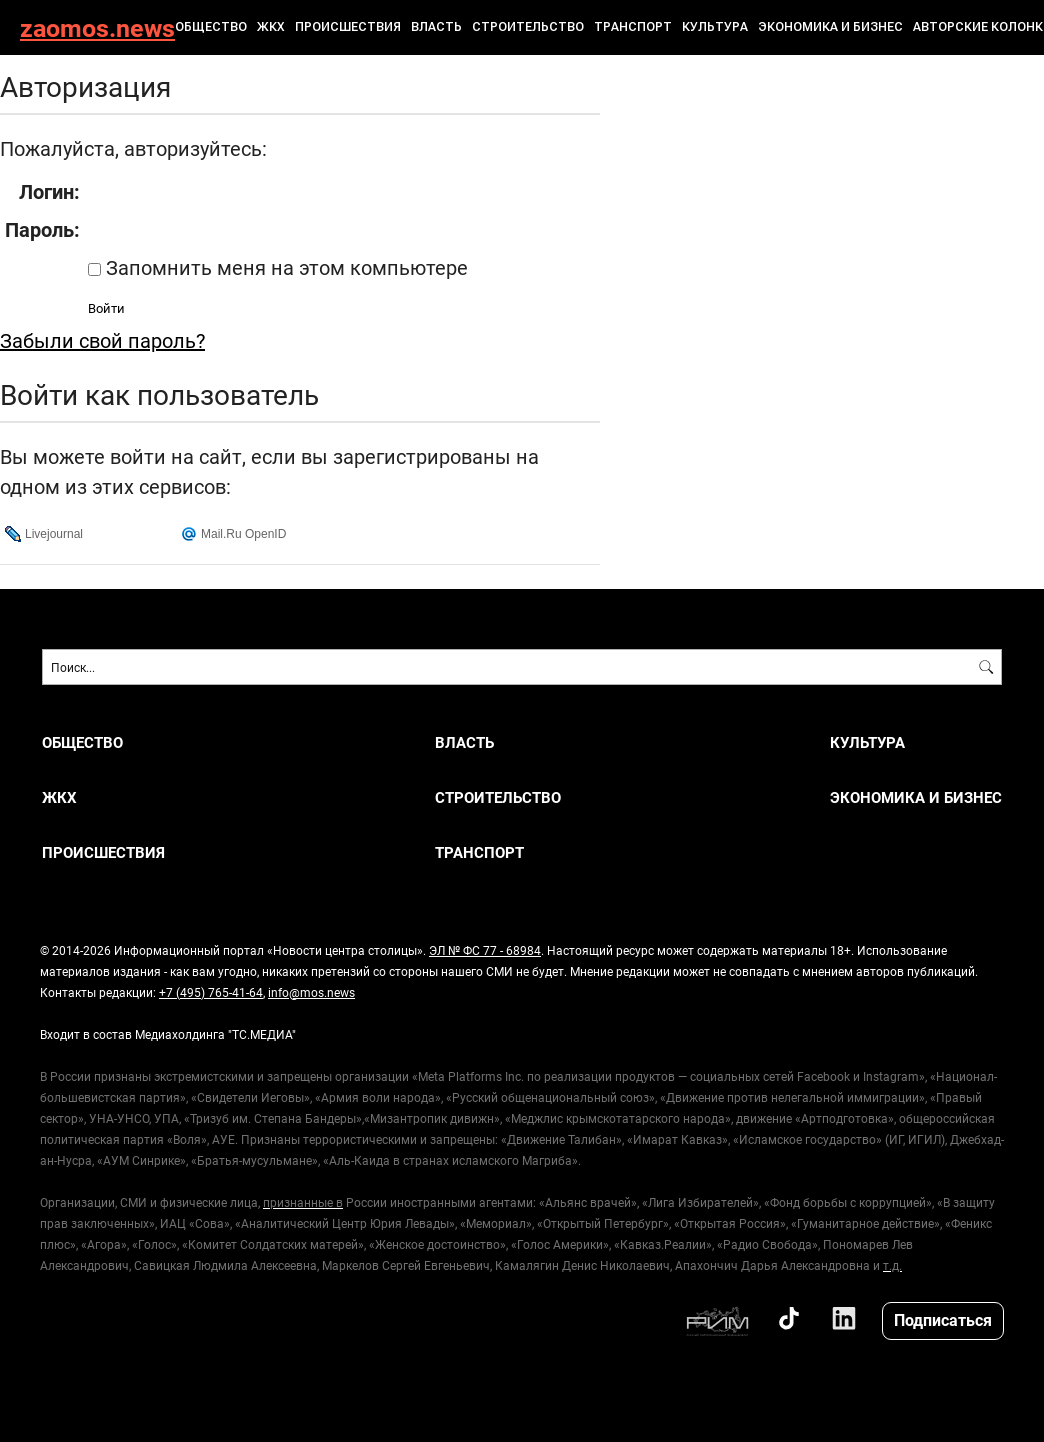  What do you see at coordinates (528, 27) in the screenshot?
I see `СТРОИТЕЛЬСТВО` at bounding box center [528, 27].